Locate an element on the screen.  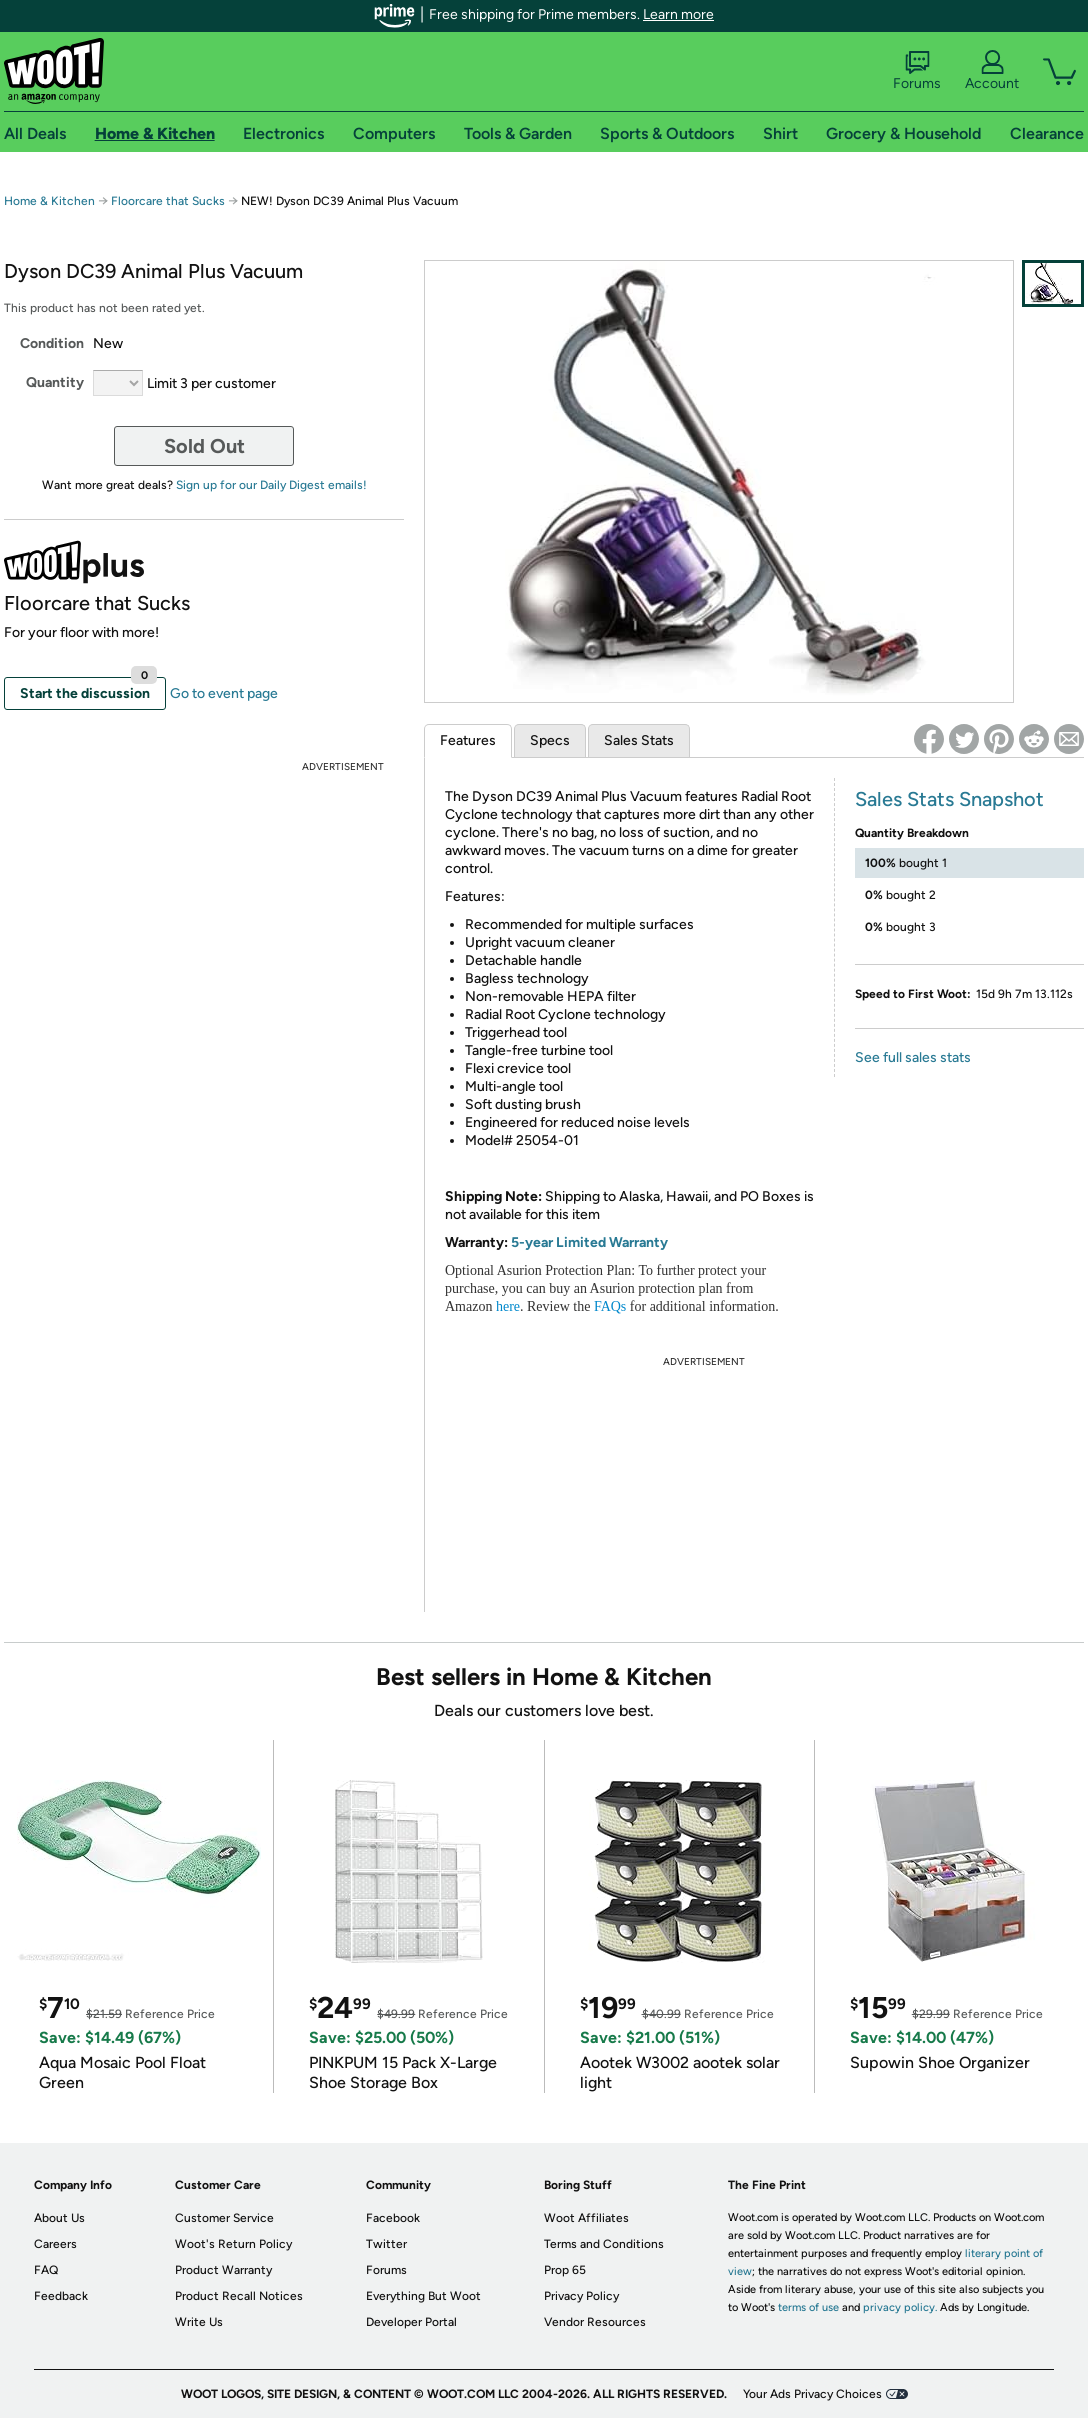
Careers is located at coordinates (55, 2244).